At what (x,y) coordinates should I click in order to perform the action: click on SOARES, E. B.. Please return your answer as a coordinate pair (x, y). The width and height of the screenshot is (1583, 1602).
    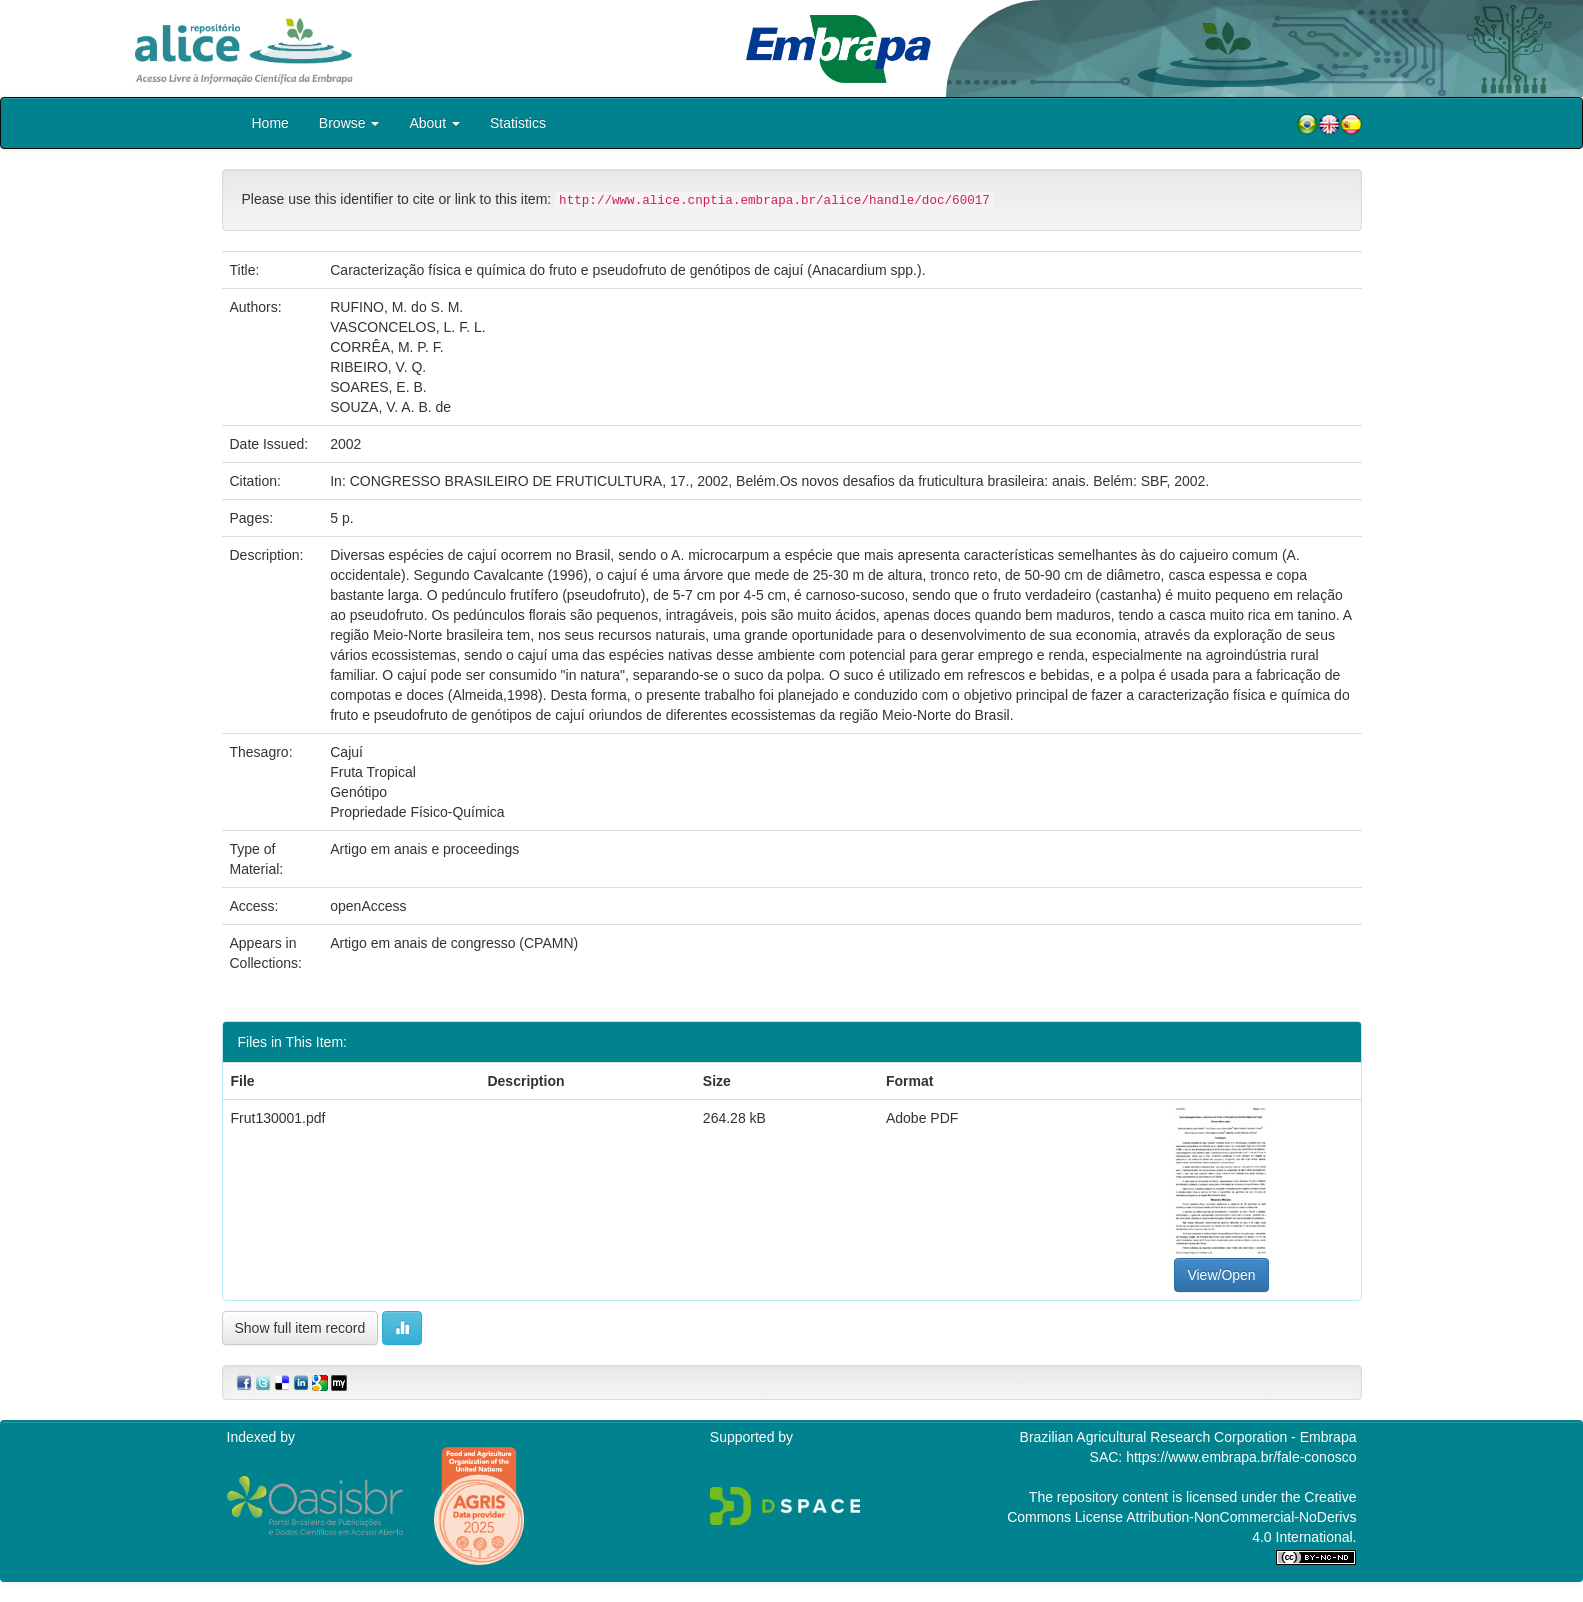
    Looking at the image, I should click on (378, 387).